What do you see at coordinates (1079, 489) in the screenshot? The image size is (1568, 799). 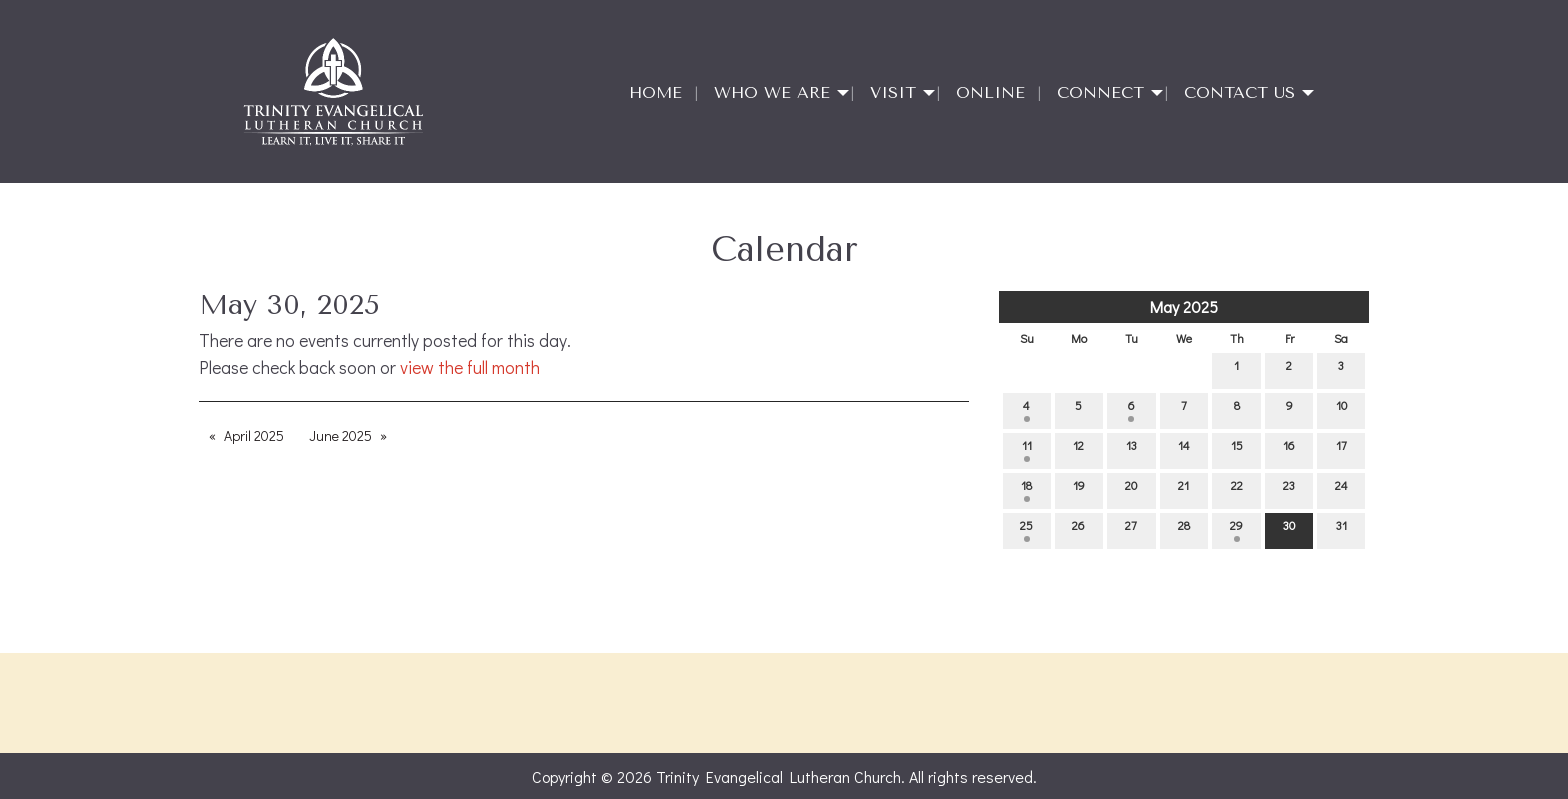 I see `19` at bounding box center [1079, 489].